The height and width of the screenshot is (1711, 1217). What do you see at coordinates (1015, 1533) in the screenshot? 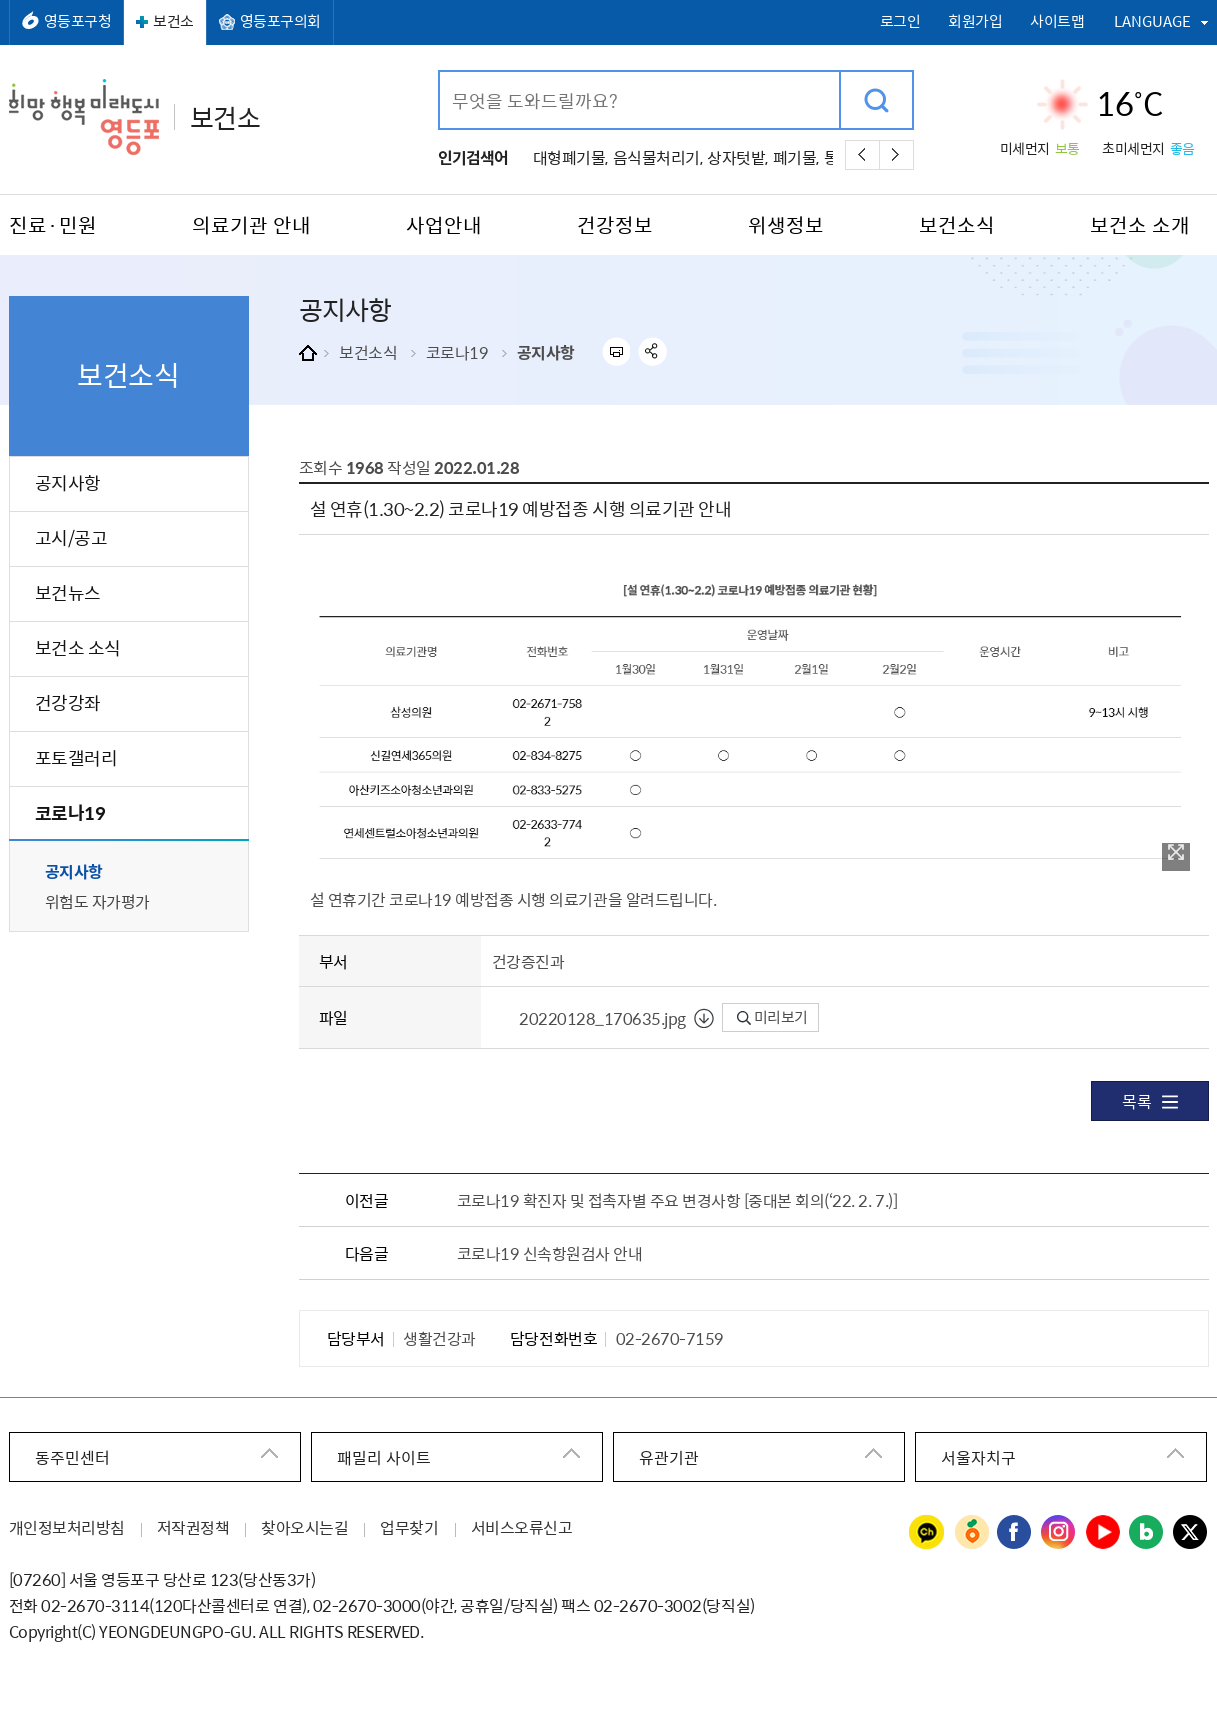
I see `영등포구청 페이스북` at bounding box center [1015, 1533].